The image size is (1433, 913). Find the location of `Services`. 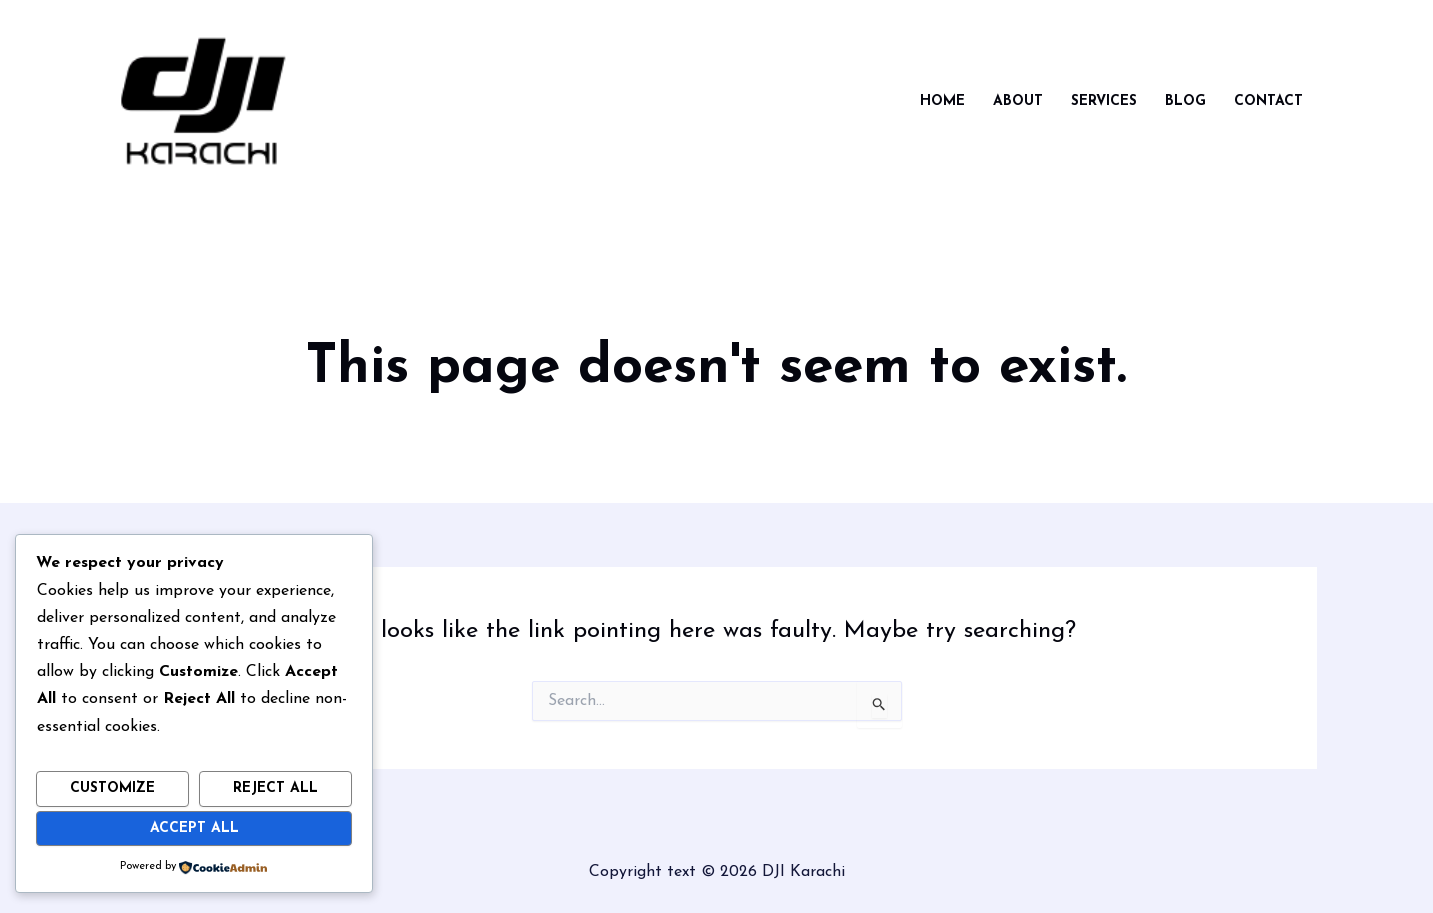

Services is located at coordinates (1104, 101).